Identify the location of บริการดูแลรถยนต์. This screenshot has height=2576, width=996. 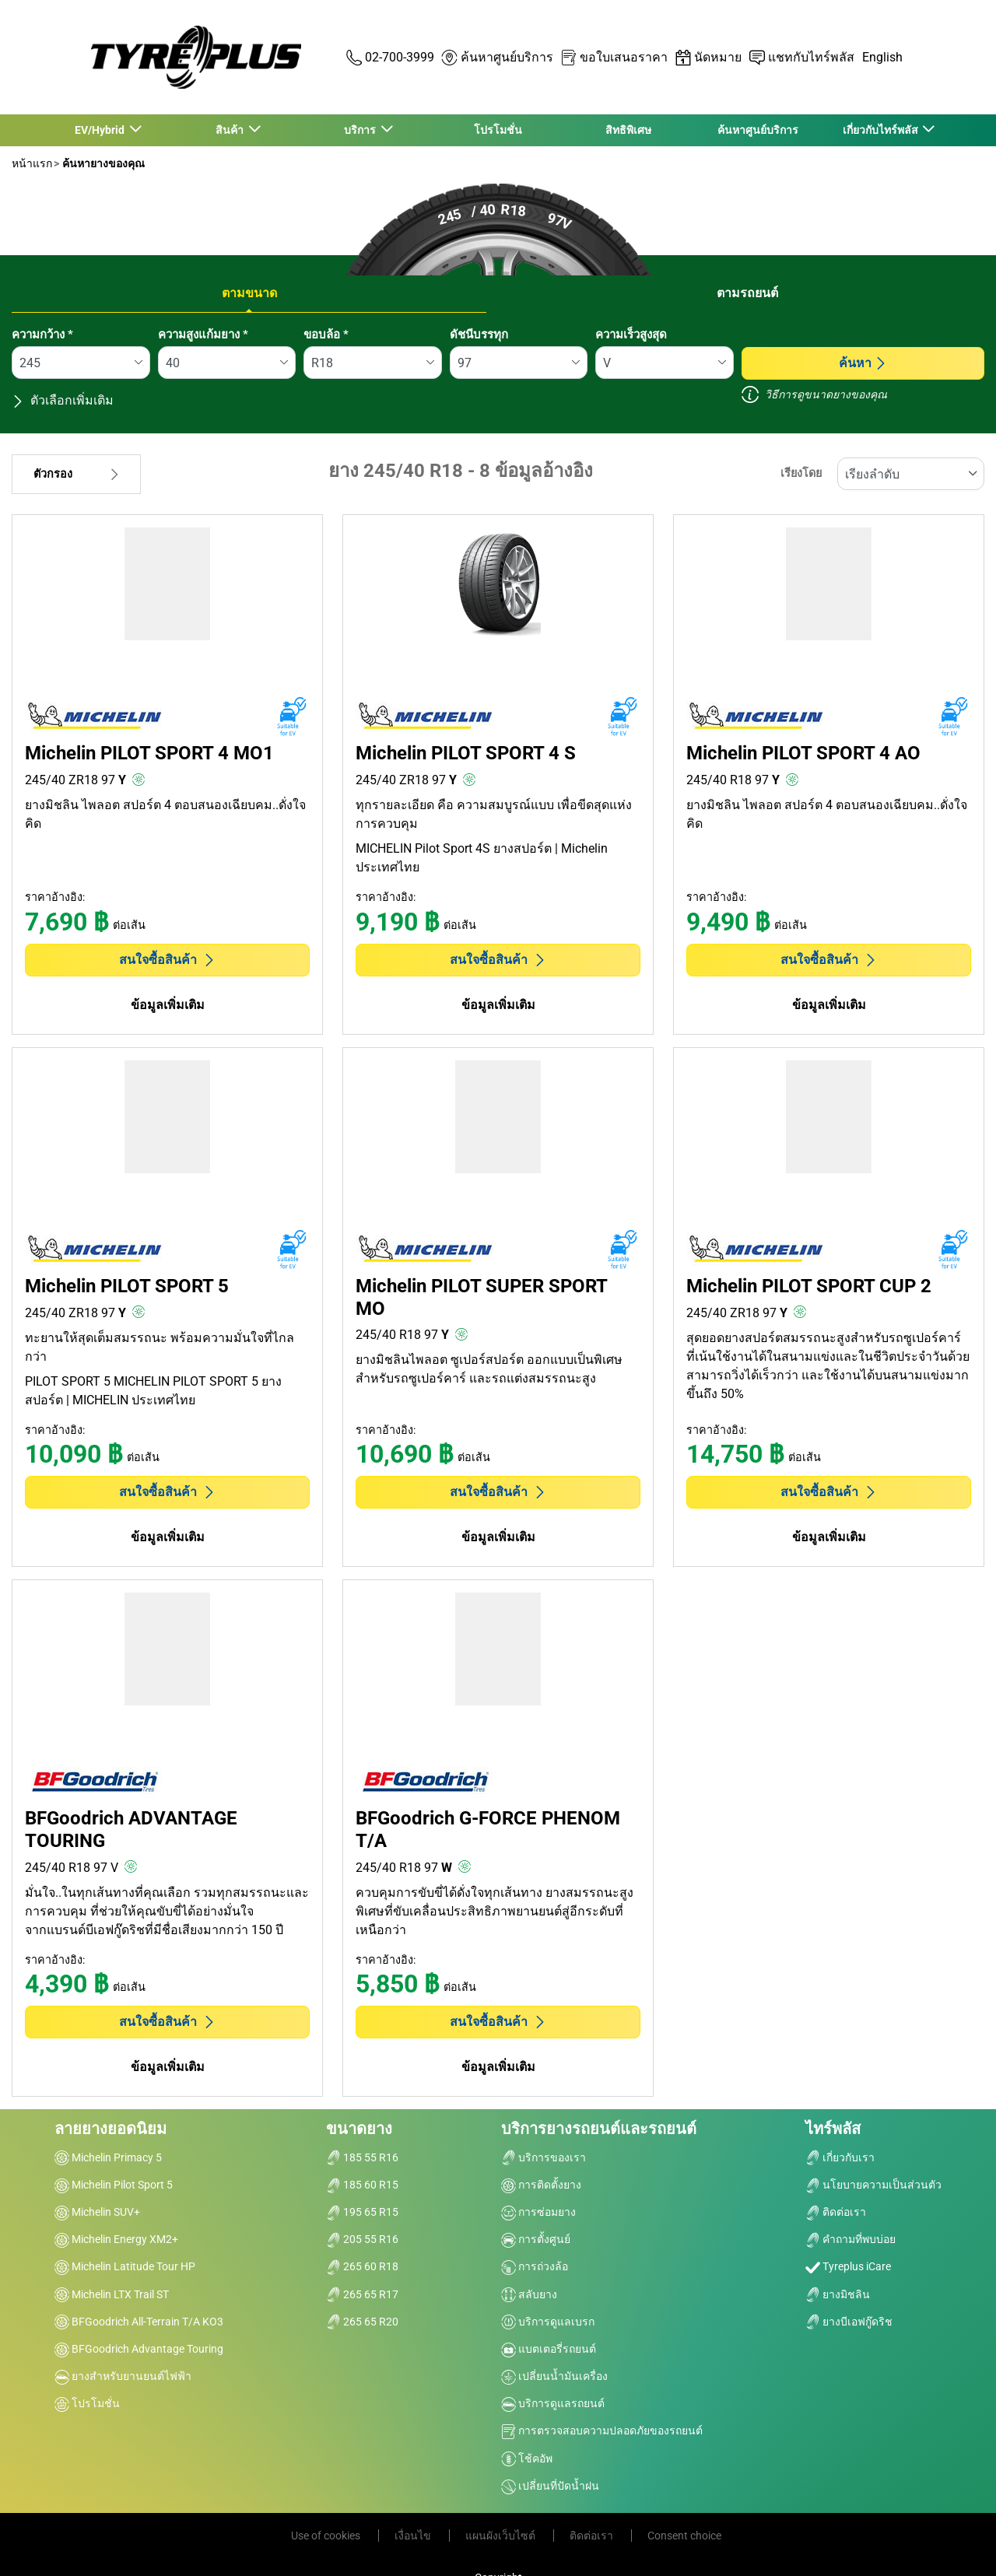
(553, 2403).